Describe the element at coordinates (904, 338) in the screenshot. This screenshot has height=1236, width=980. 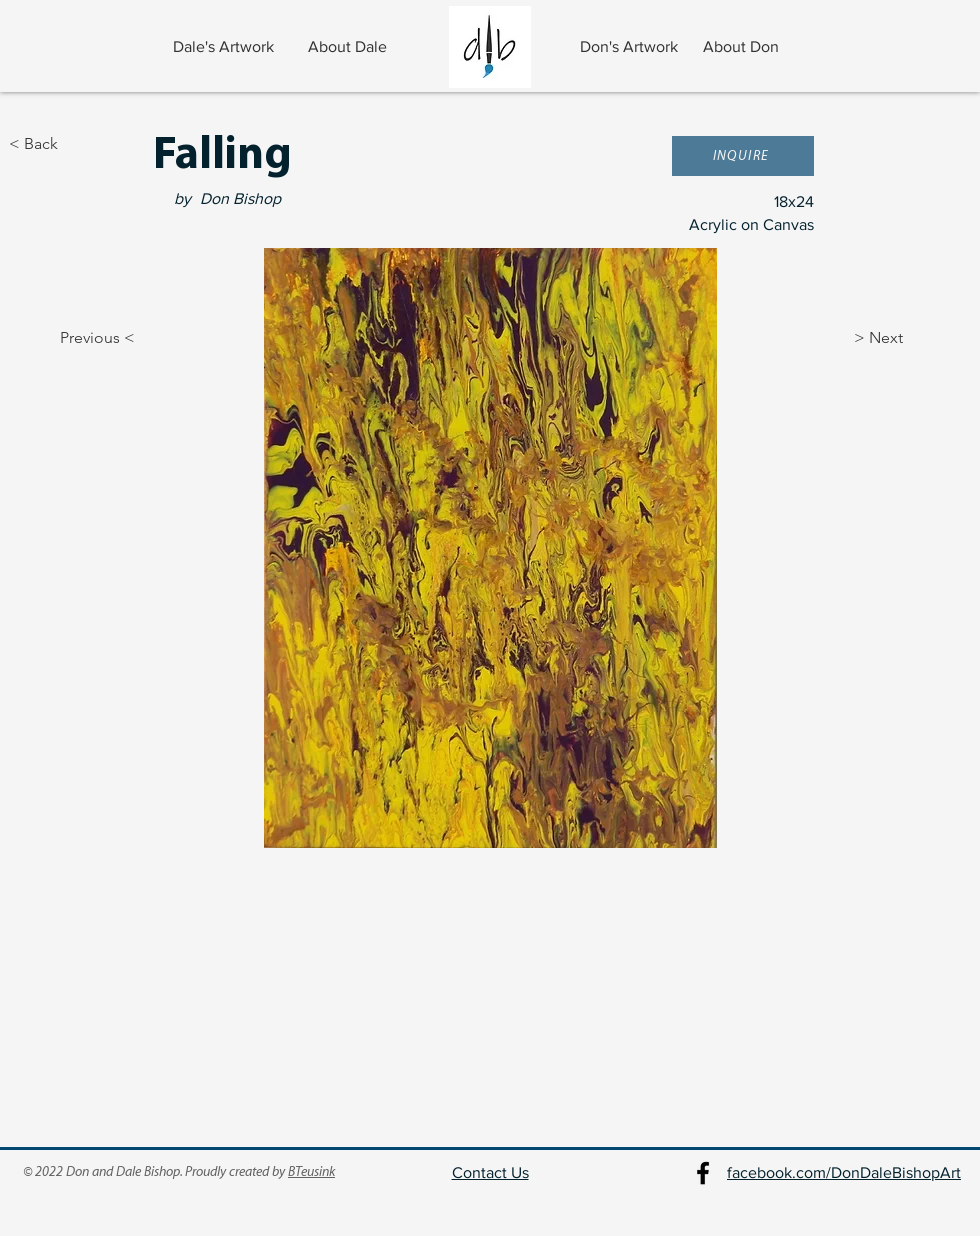
I see `[> Next]` at that location.